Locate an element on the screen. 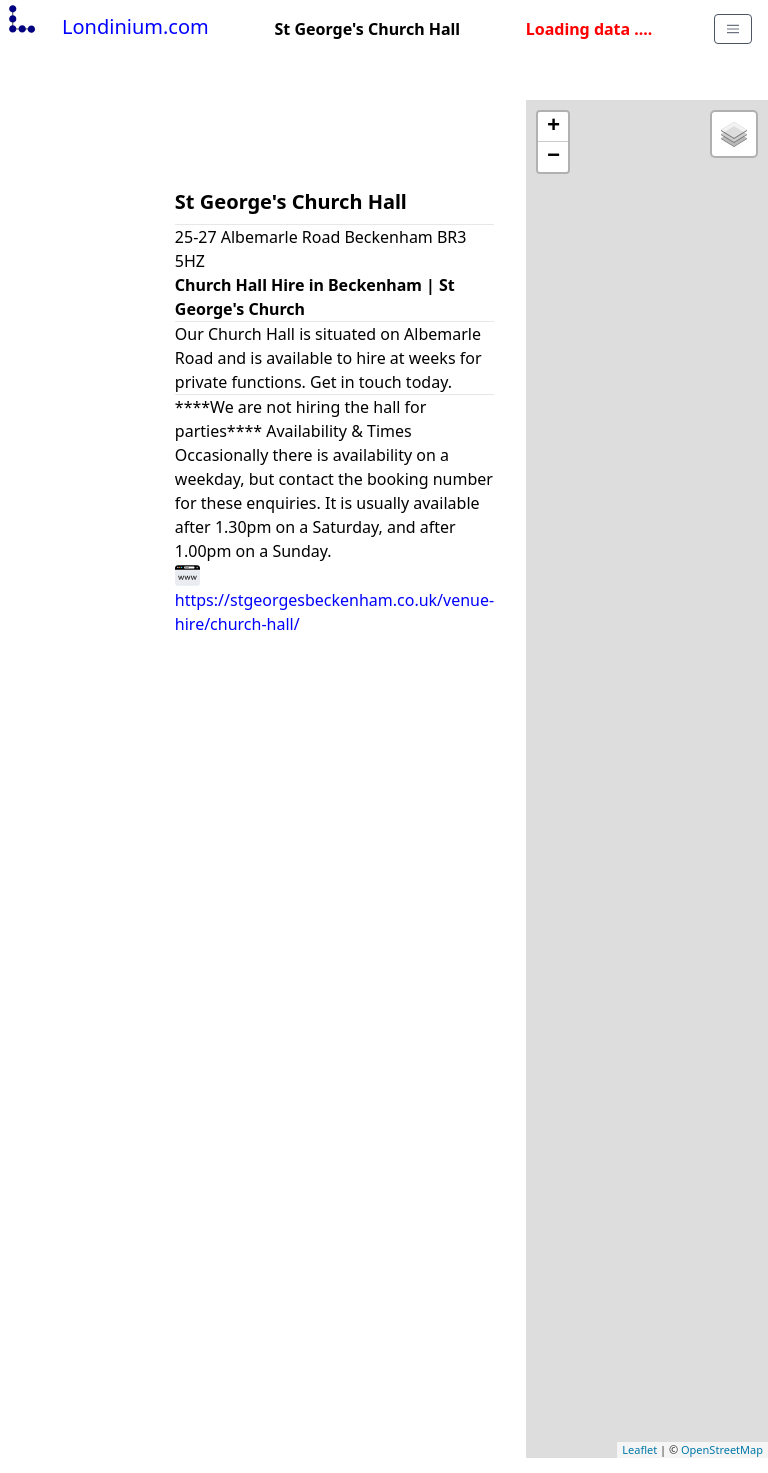 The width and height of the screenshot is (768, 1473). + [button] is located at coordinates (553, 127).